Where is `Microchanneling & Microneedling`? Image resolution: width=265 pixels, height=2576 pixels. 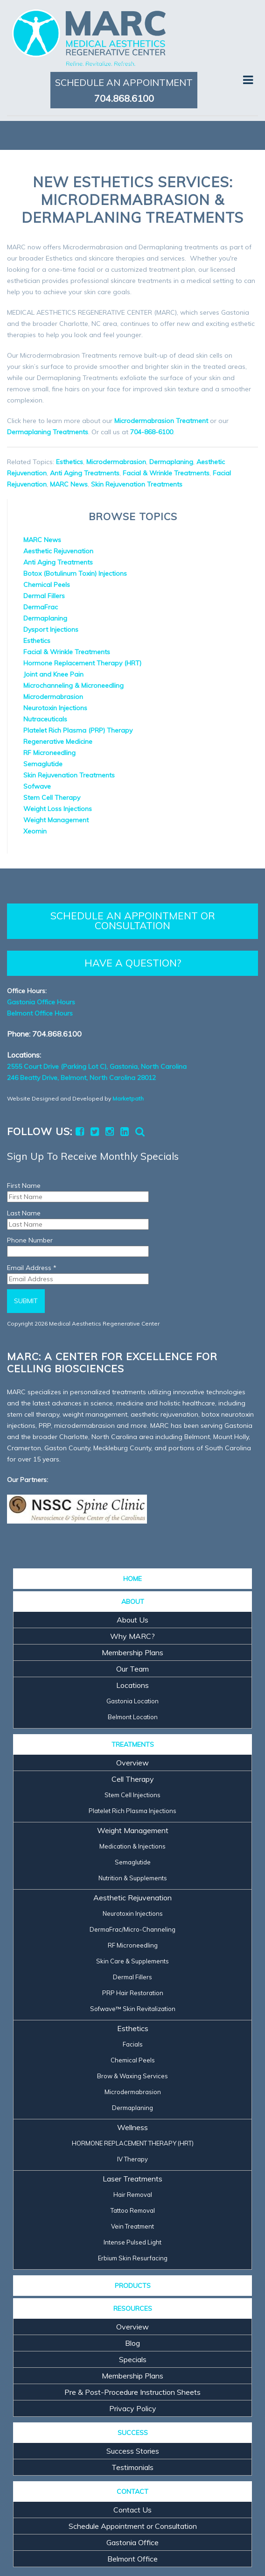
Microchanneling & Microneedling is located at coordinates (73, 685).